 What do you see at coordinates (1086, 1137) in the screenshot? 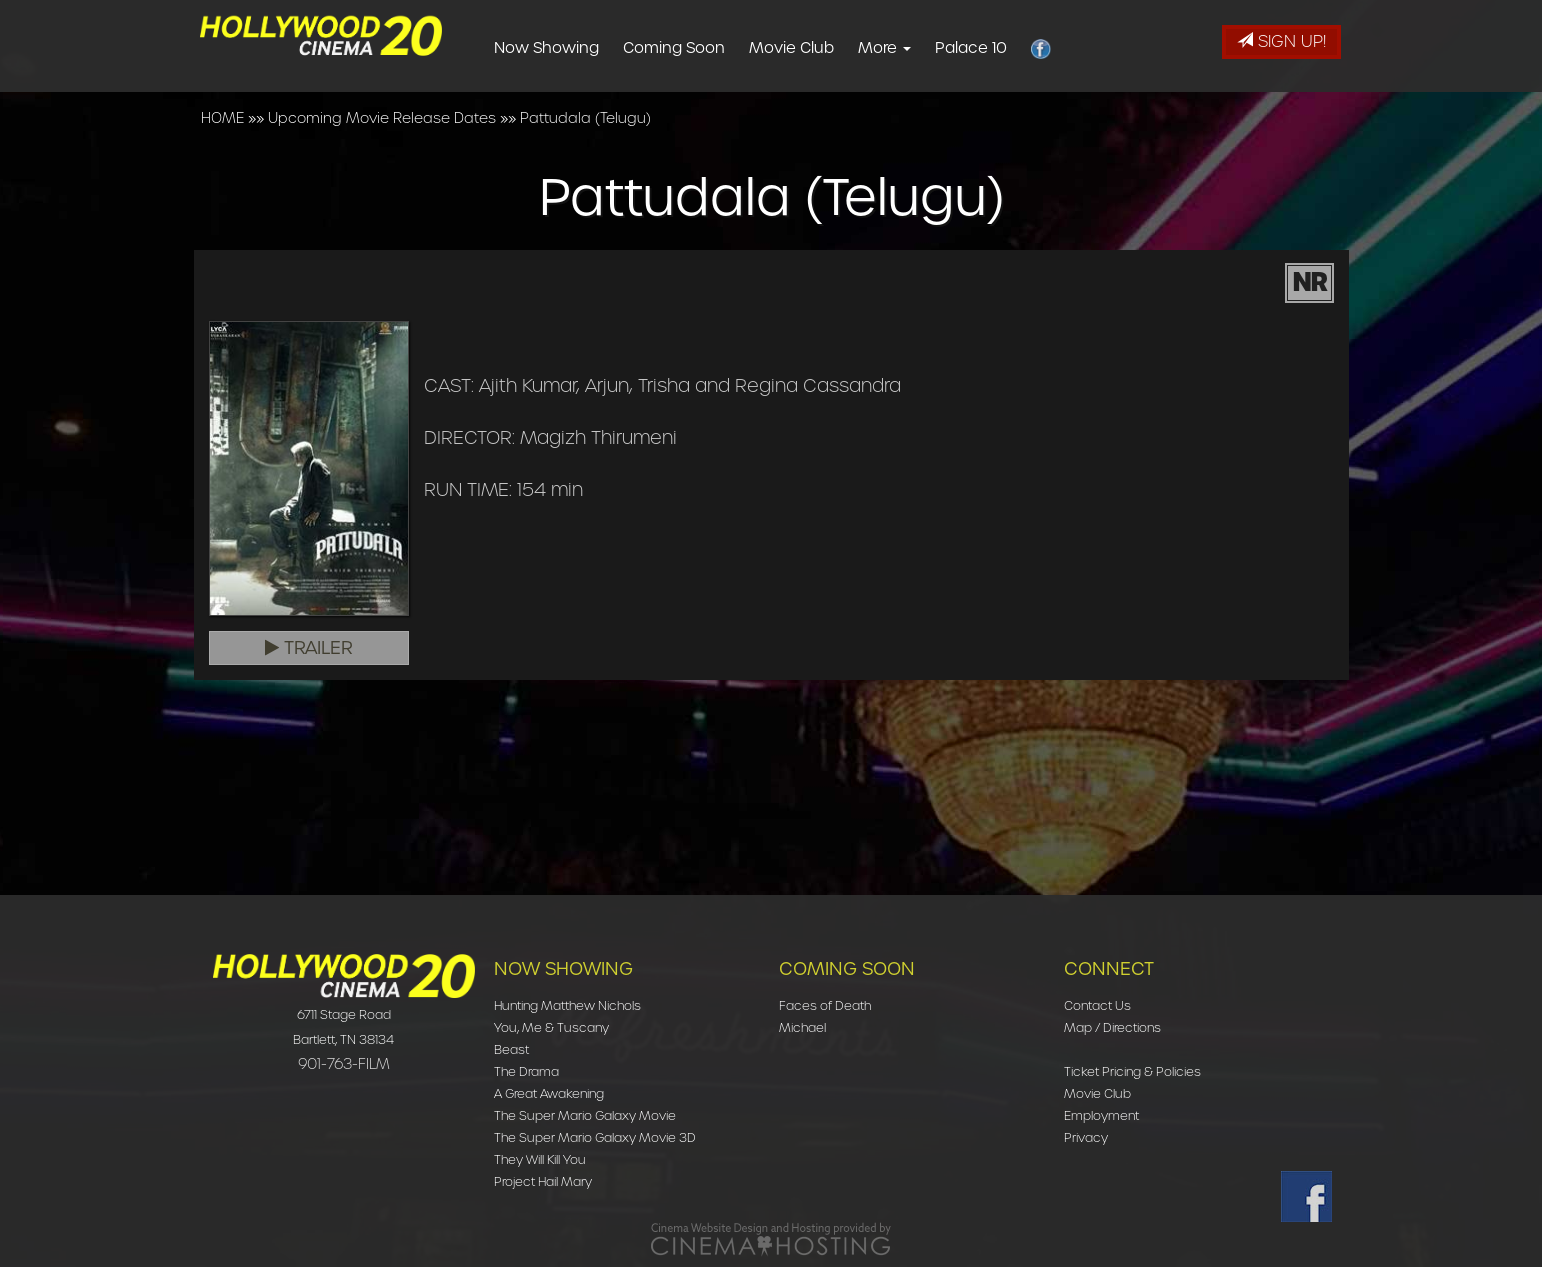
I see `Privacy` at bounding box center [1086, 1137].